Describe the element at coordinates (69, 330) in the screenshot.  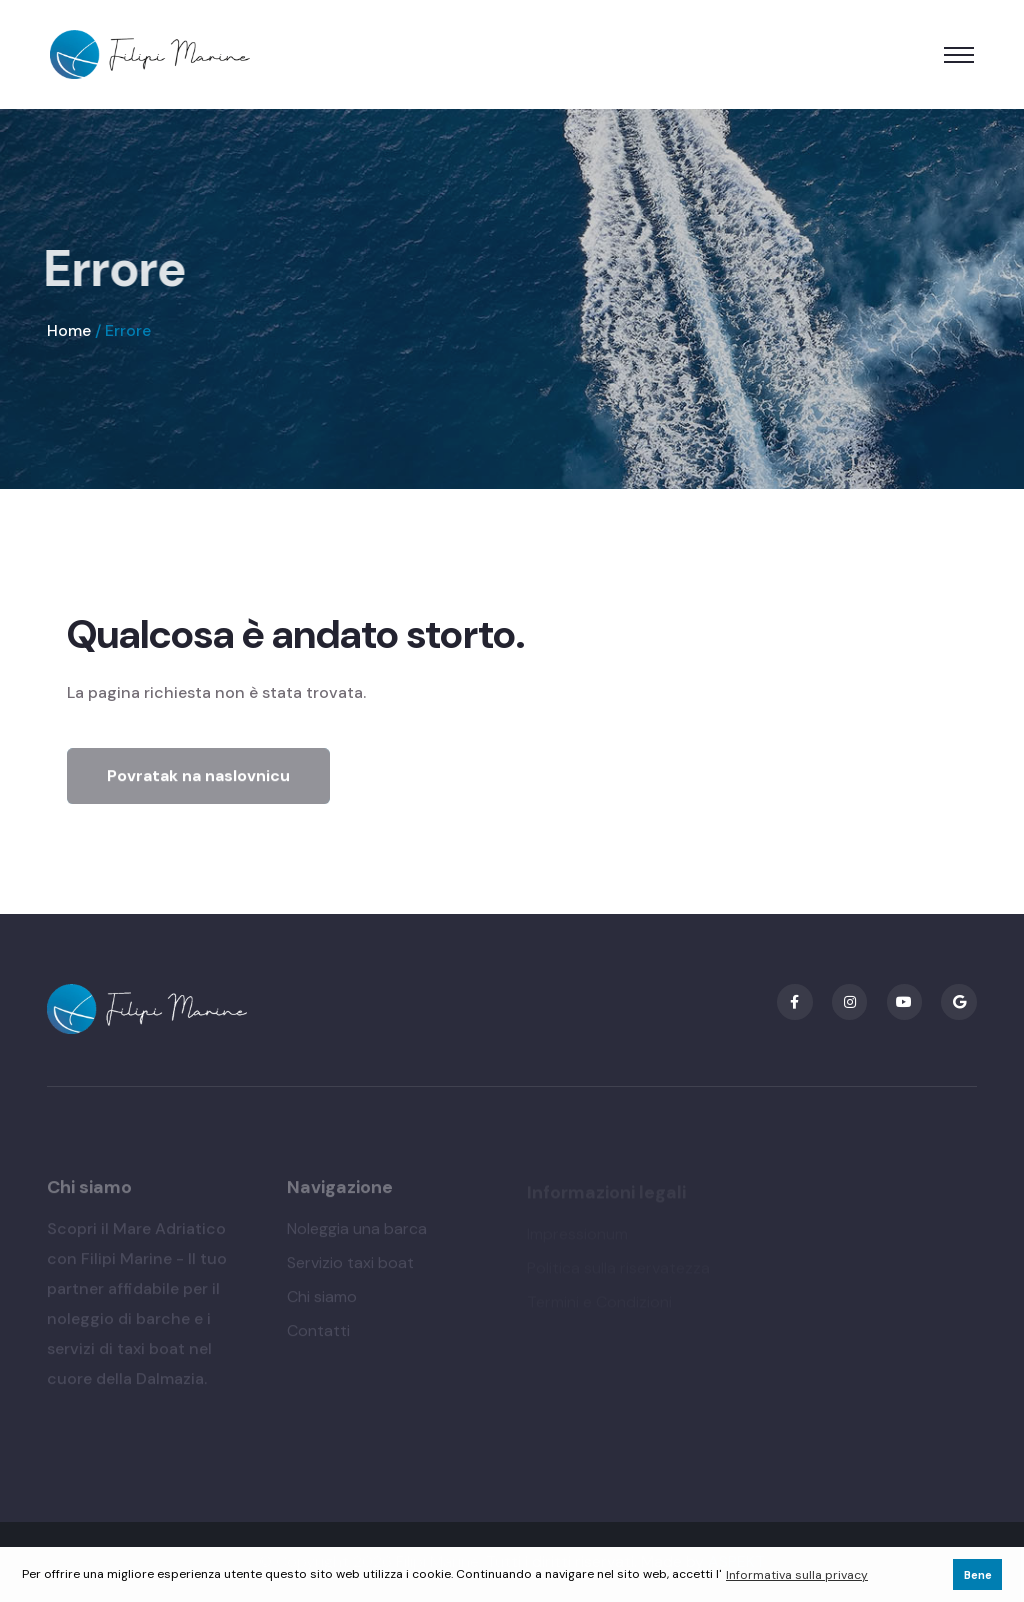
I see `Home` at that location.